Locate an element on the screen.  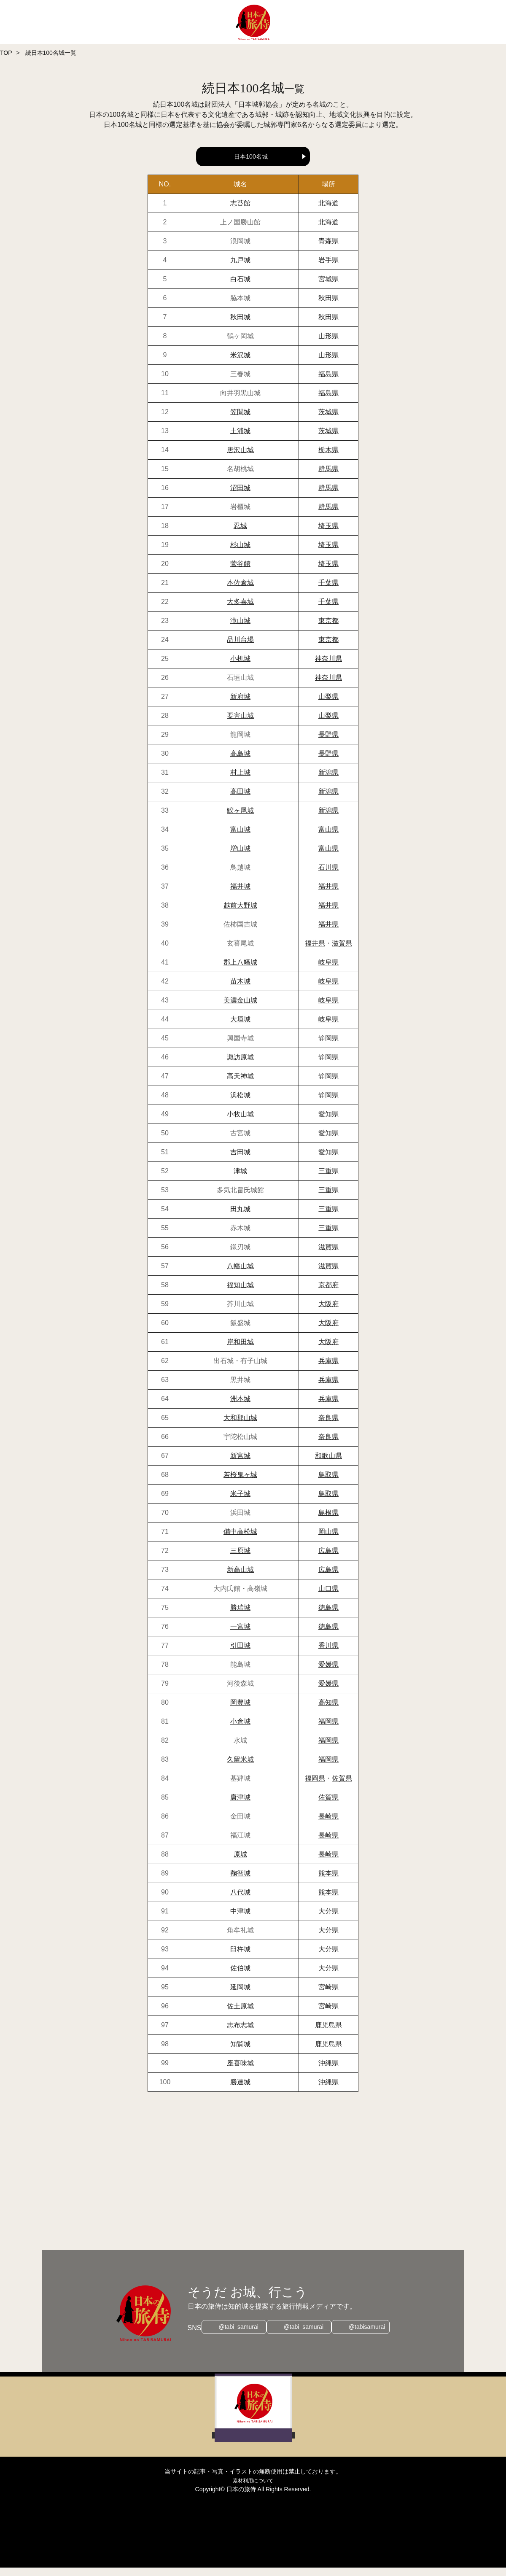
福井城 is located at coordinates (240, 894).